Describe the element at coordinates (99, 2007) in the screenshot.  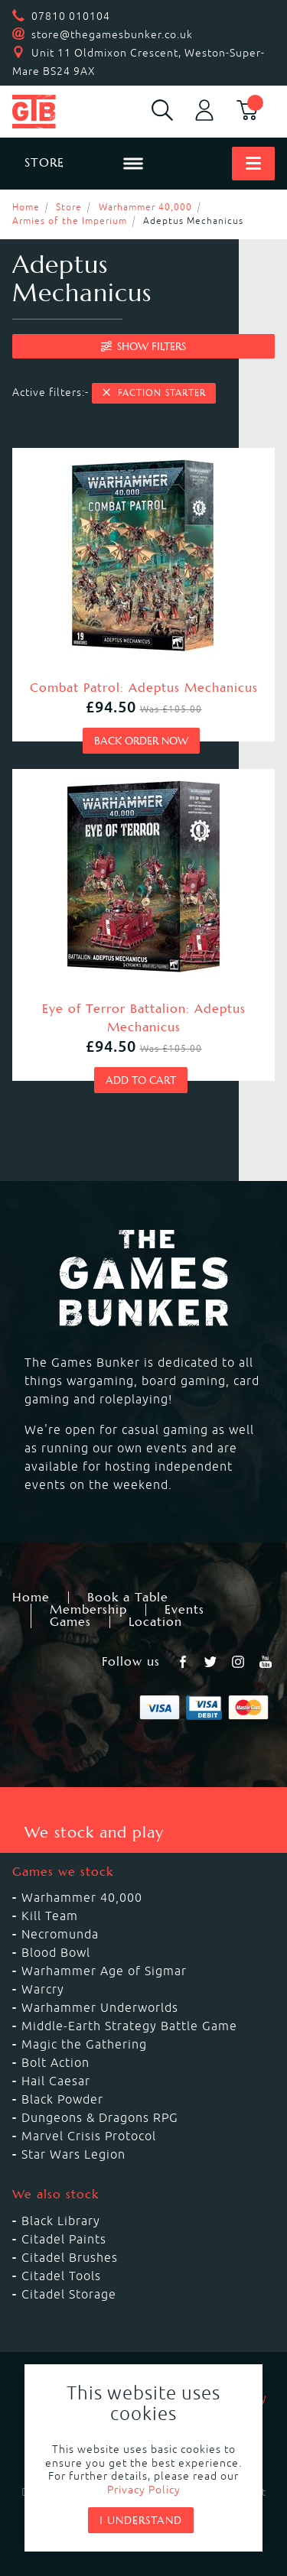
I see `Warhammer Underworlds` at that location.